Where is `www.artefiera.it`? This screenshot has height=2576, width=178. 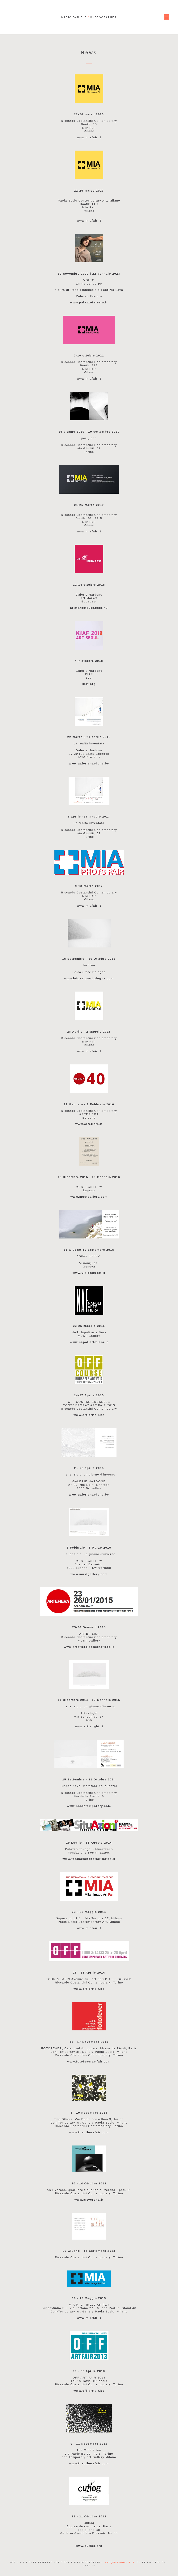
www.artefiera.it is located at coordinates (89, 1124).